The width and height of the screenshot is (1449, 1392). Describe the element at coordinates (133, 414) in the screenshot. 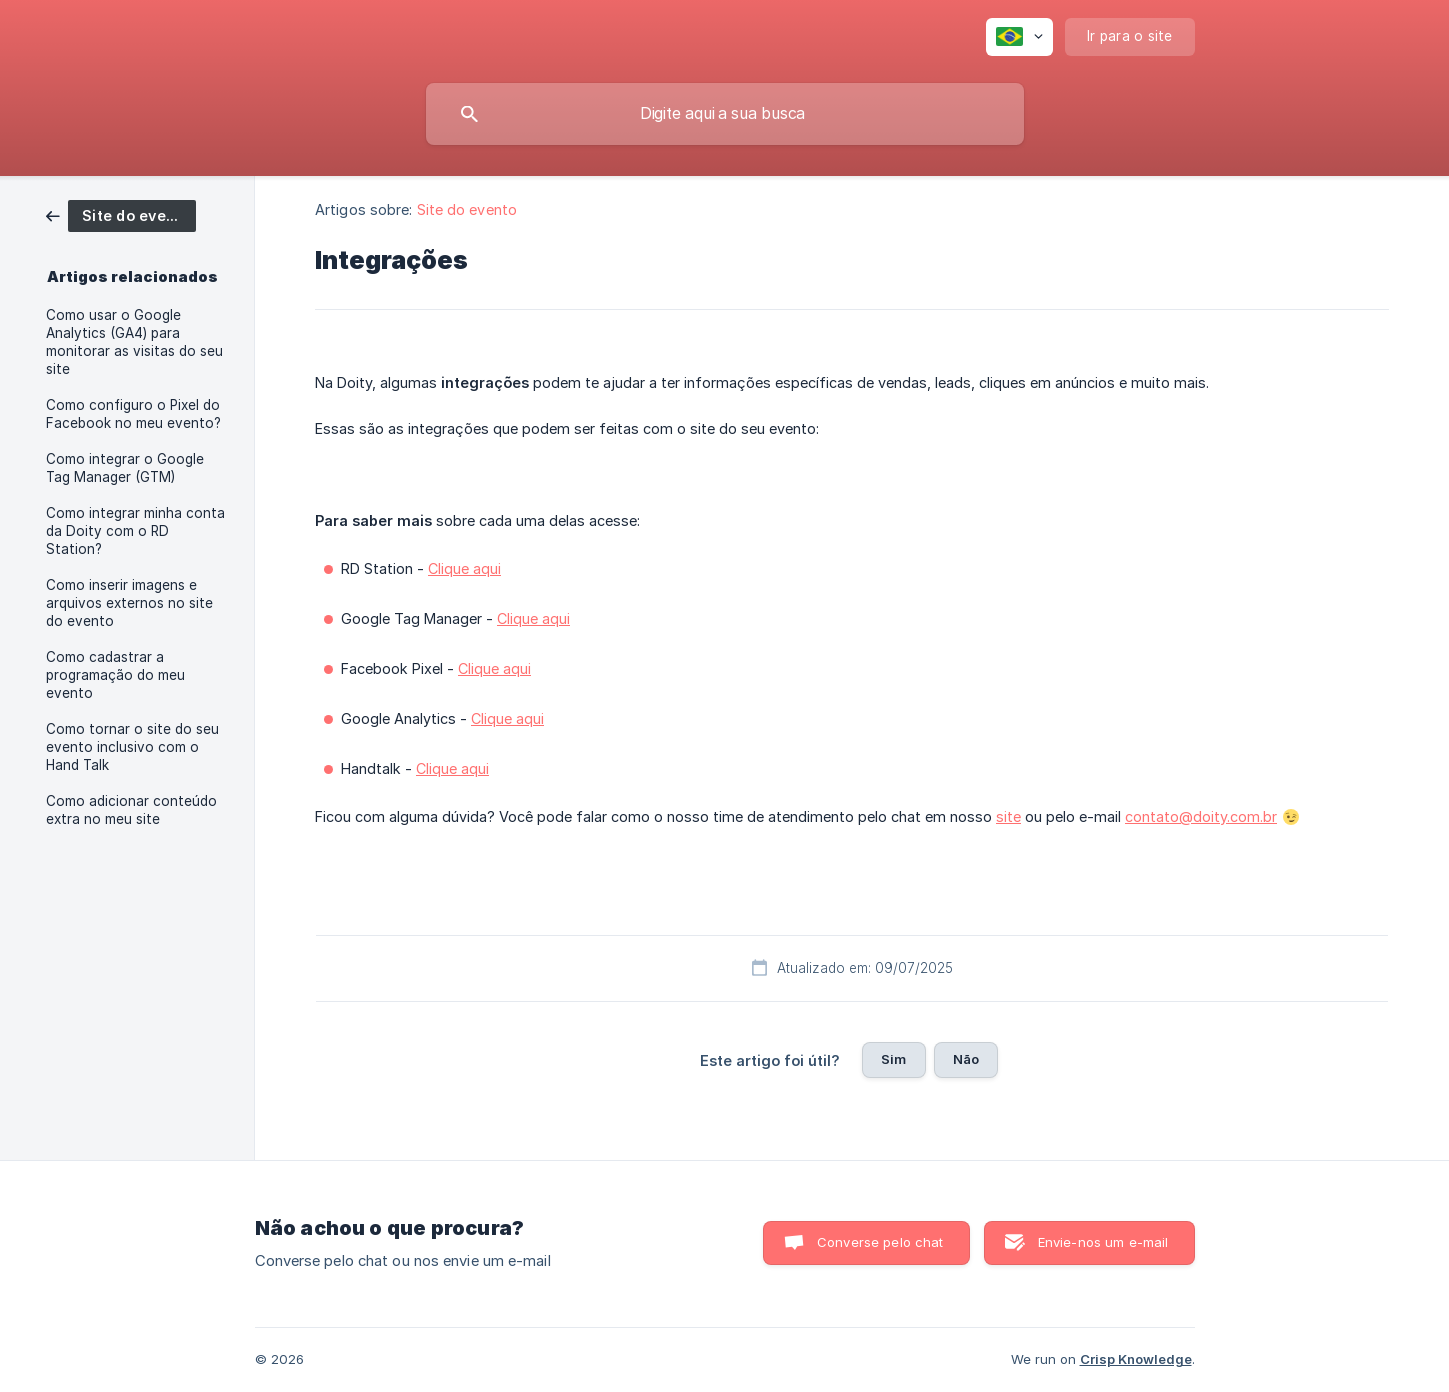

I see `Como configuro o Pixel do Facebook no meu evento? [link]` at that location.